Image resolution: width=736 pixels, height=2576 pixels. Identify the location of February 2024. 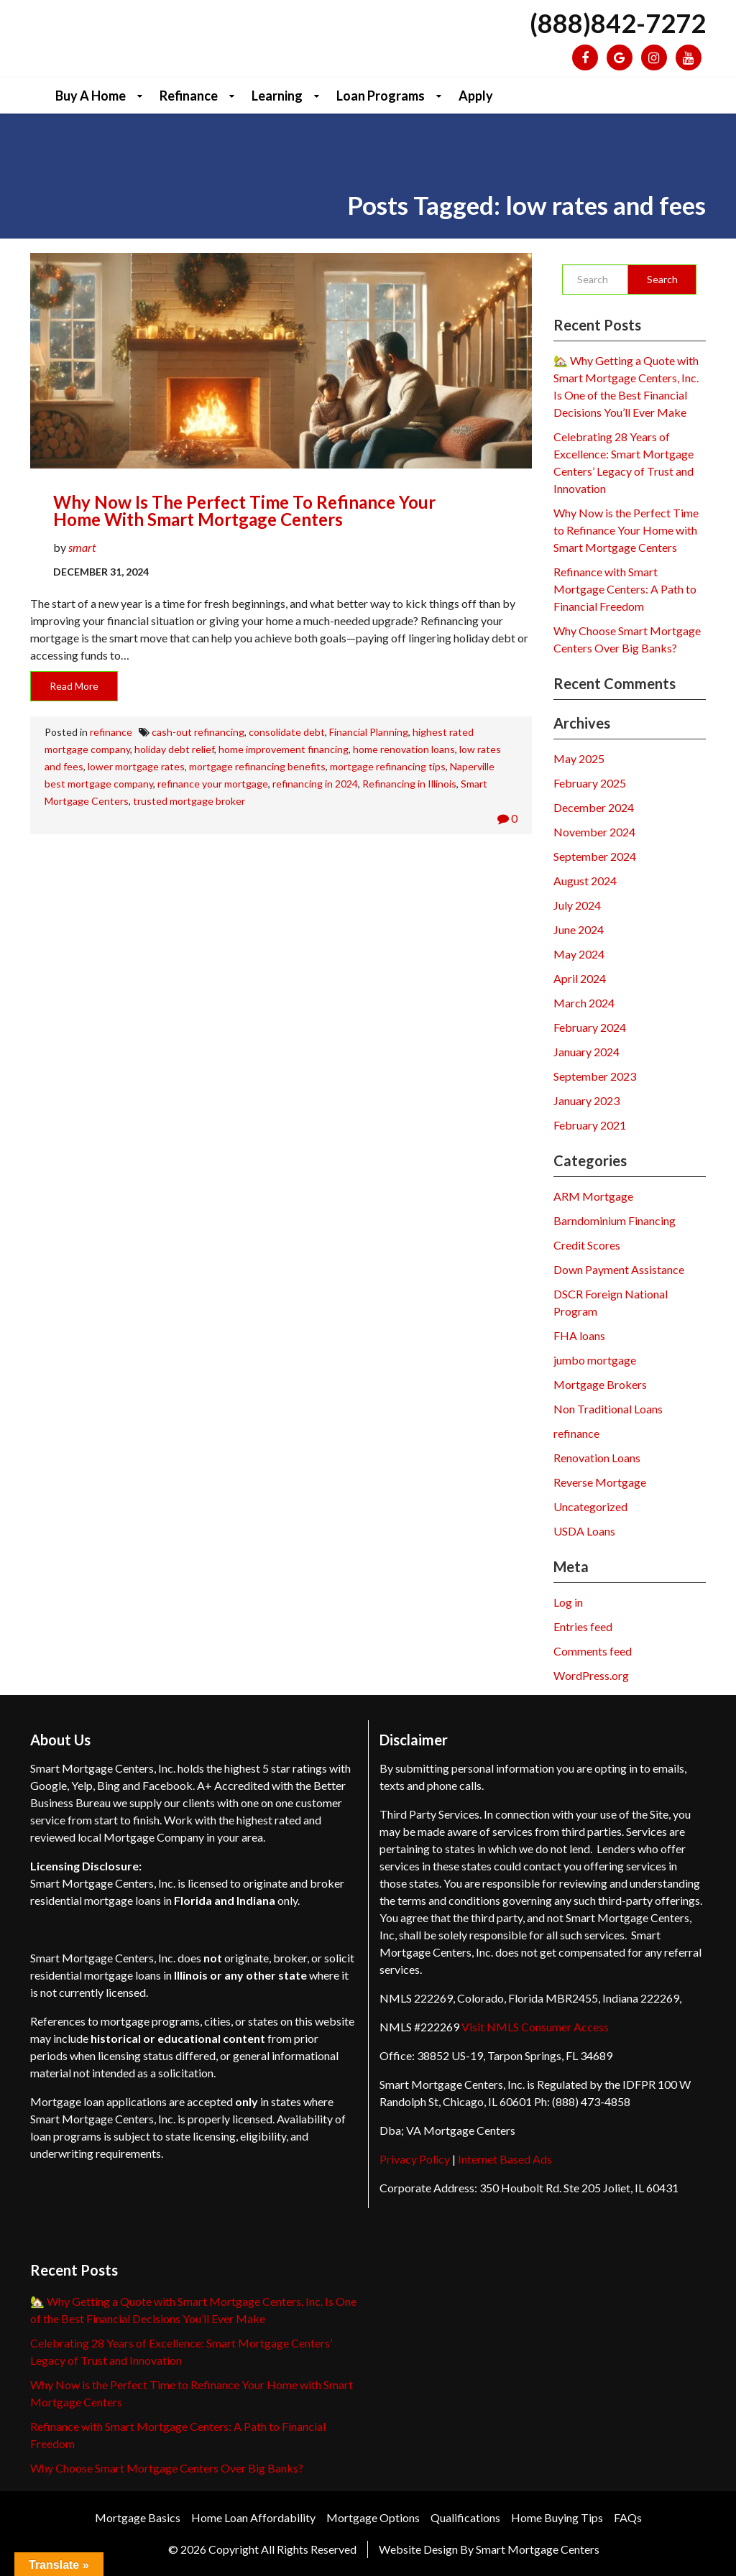
(589, 1027).